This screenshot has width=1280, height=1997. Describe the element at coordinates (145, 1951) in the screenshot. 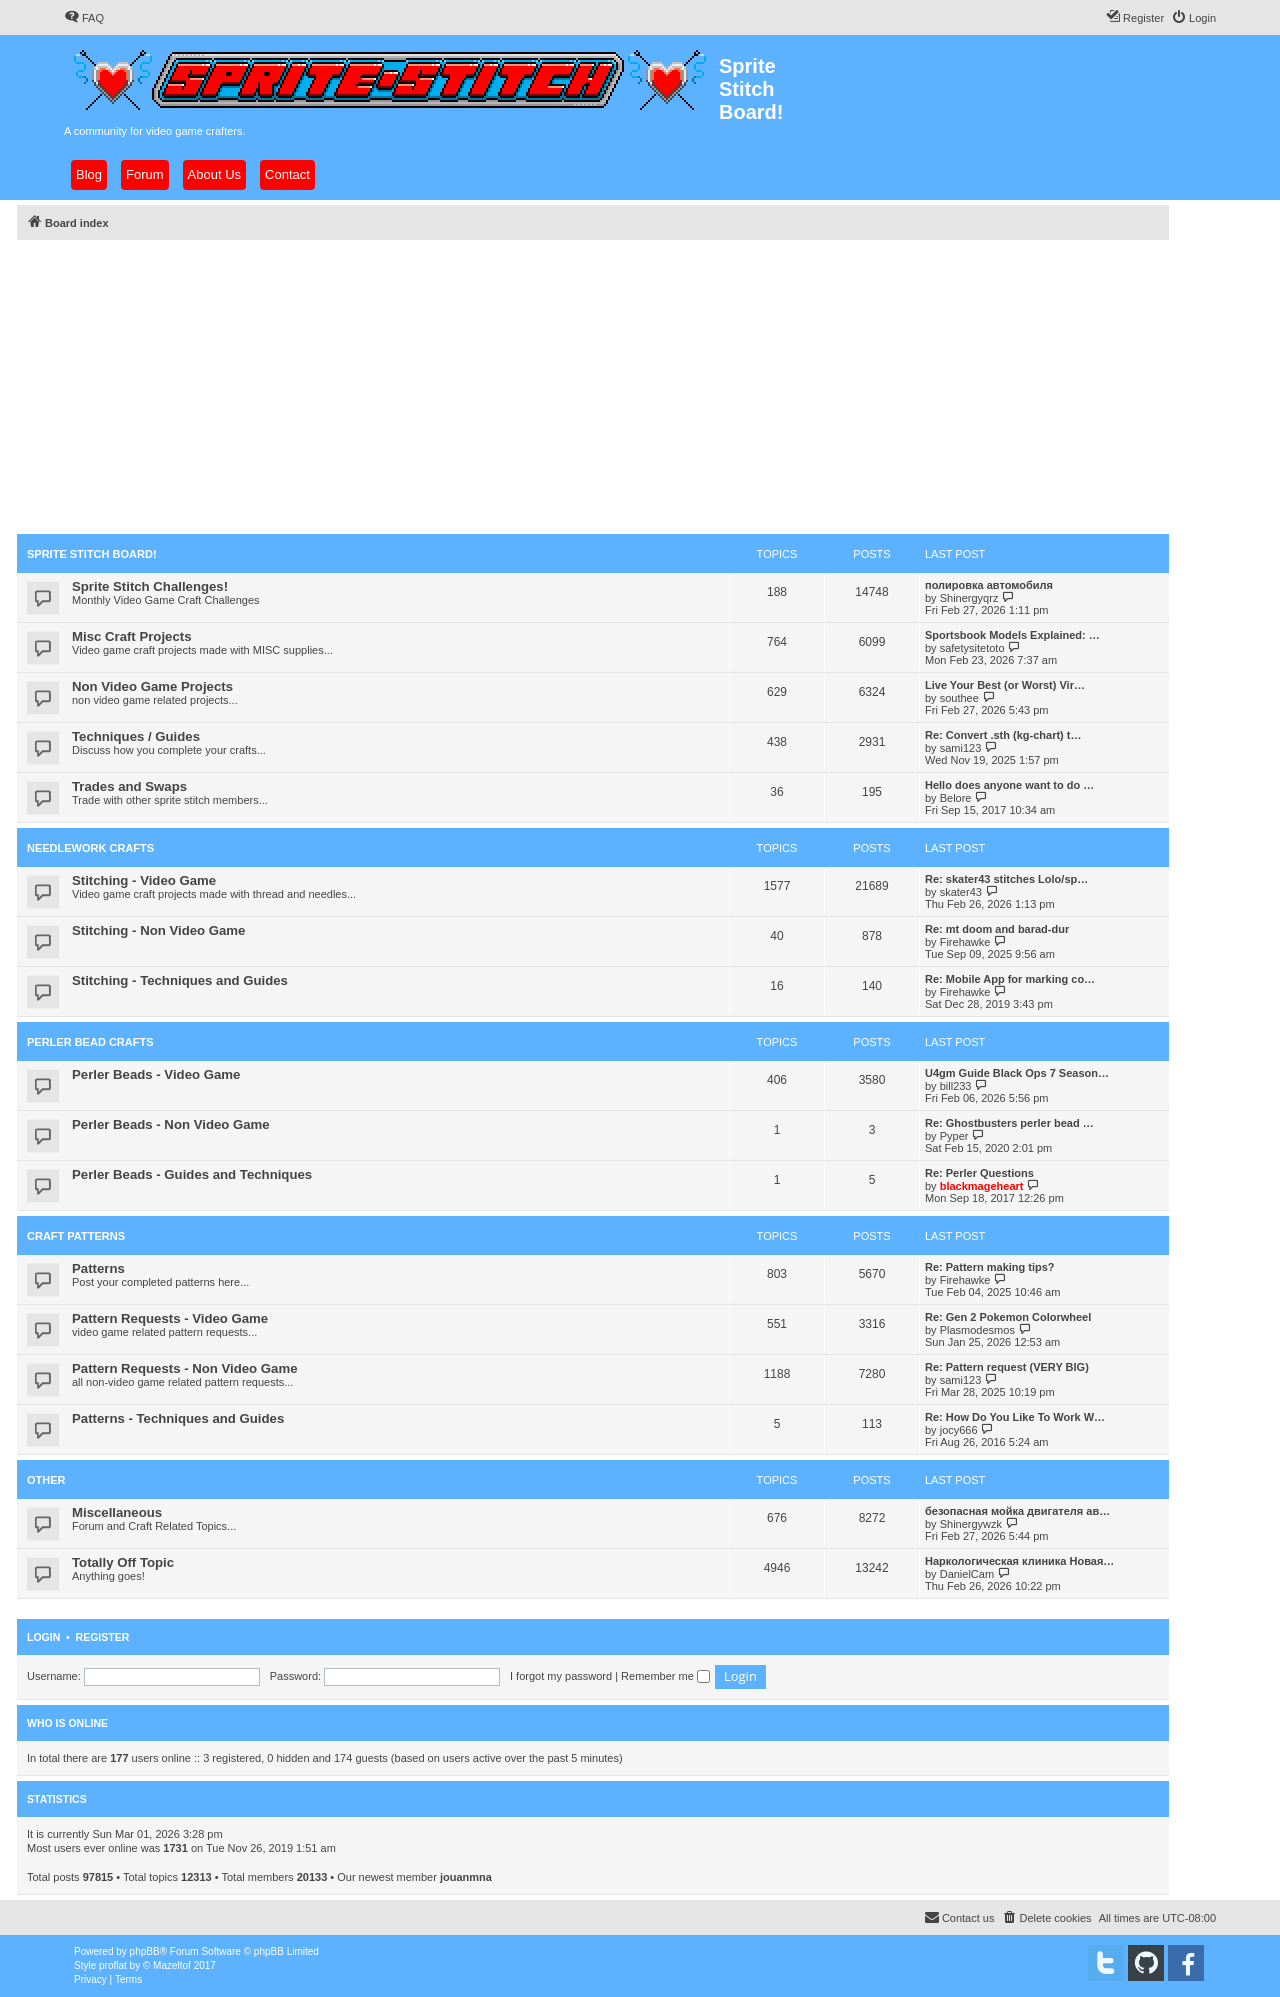

I see `phpBB` at that location.